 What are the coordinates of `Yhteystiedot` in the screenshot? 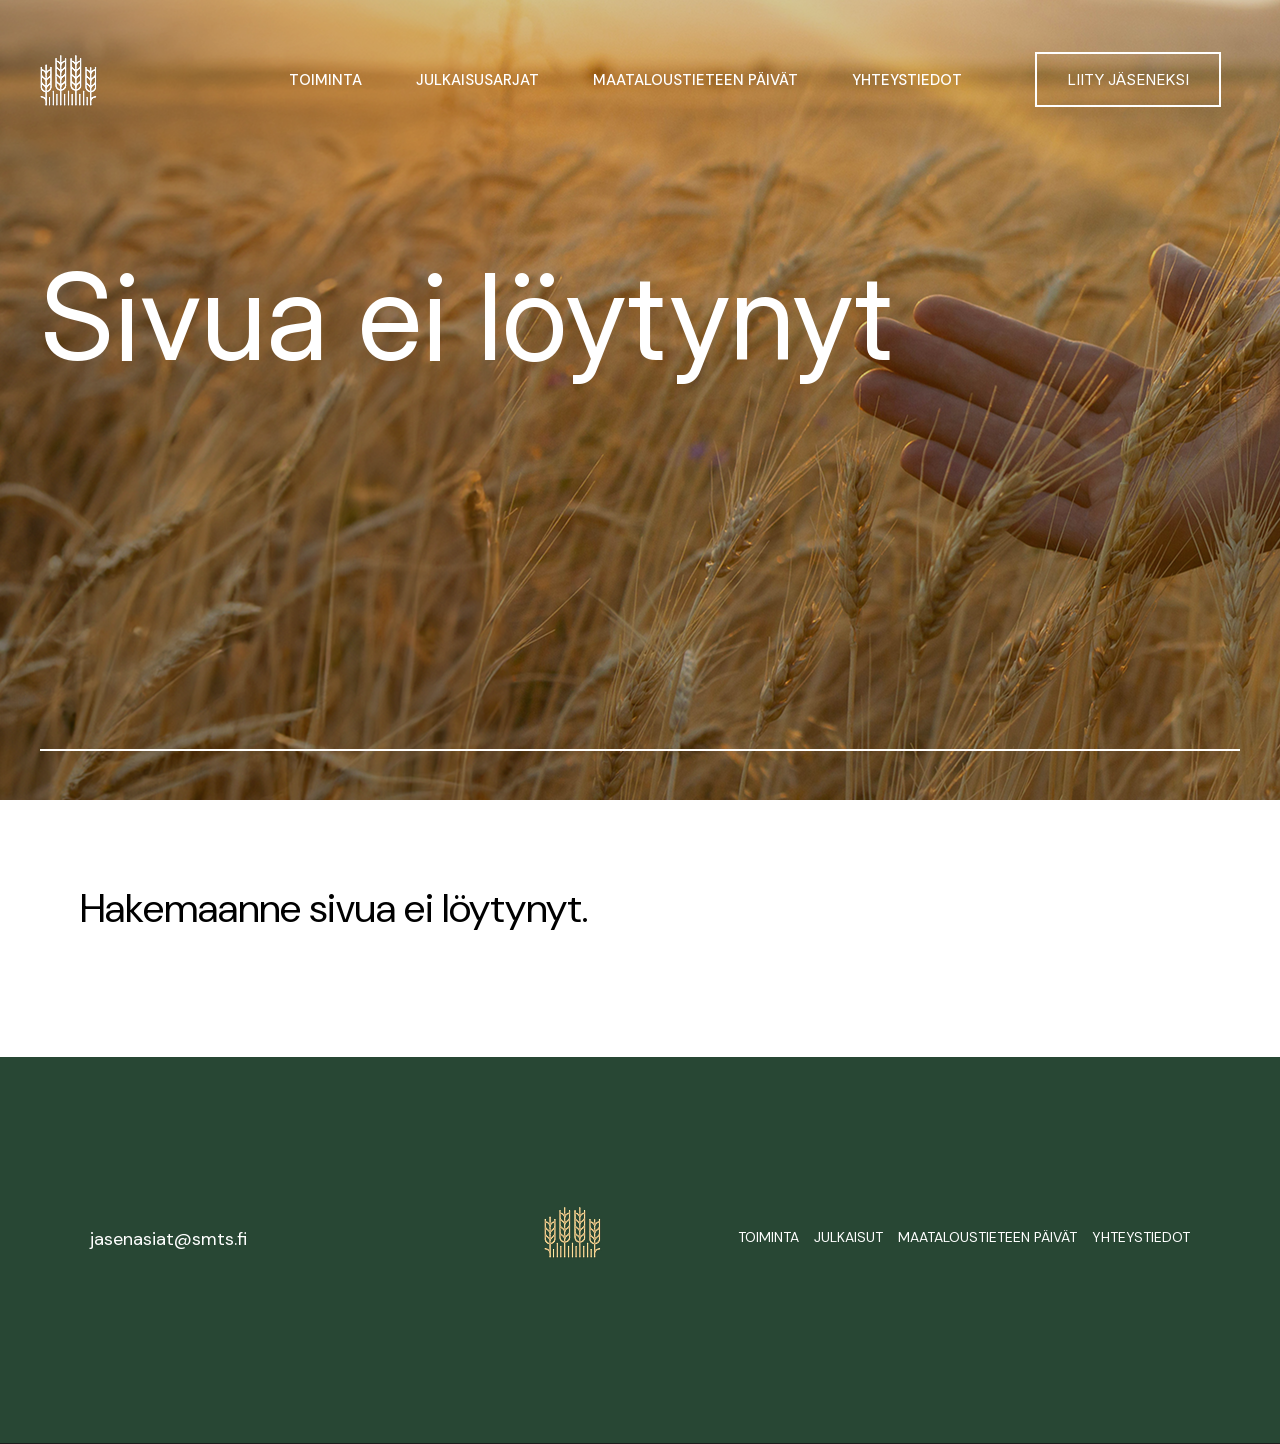 It's located at (907, 80).